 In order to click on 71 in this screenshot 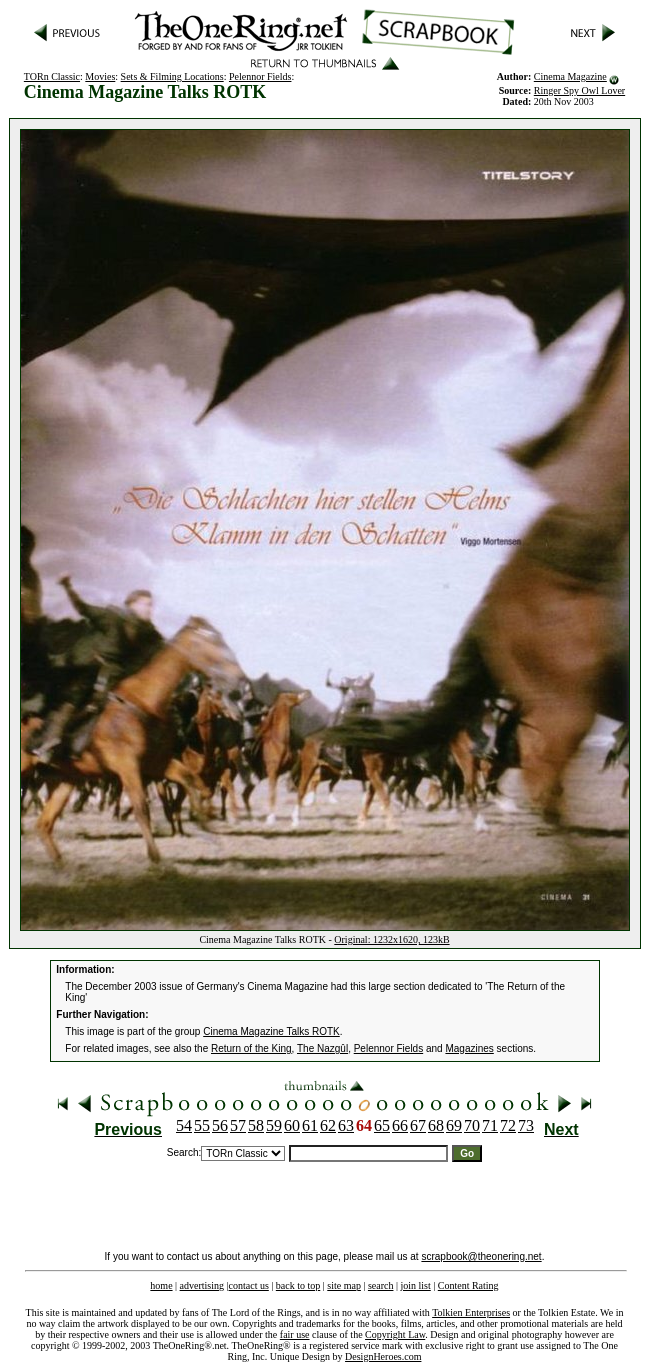, I will do `click(490, 1125)`.